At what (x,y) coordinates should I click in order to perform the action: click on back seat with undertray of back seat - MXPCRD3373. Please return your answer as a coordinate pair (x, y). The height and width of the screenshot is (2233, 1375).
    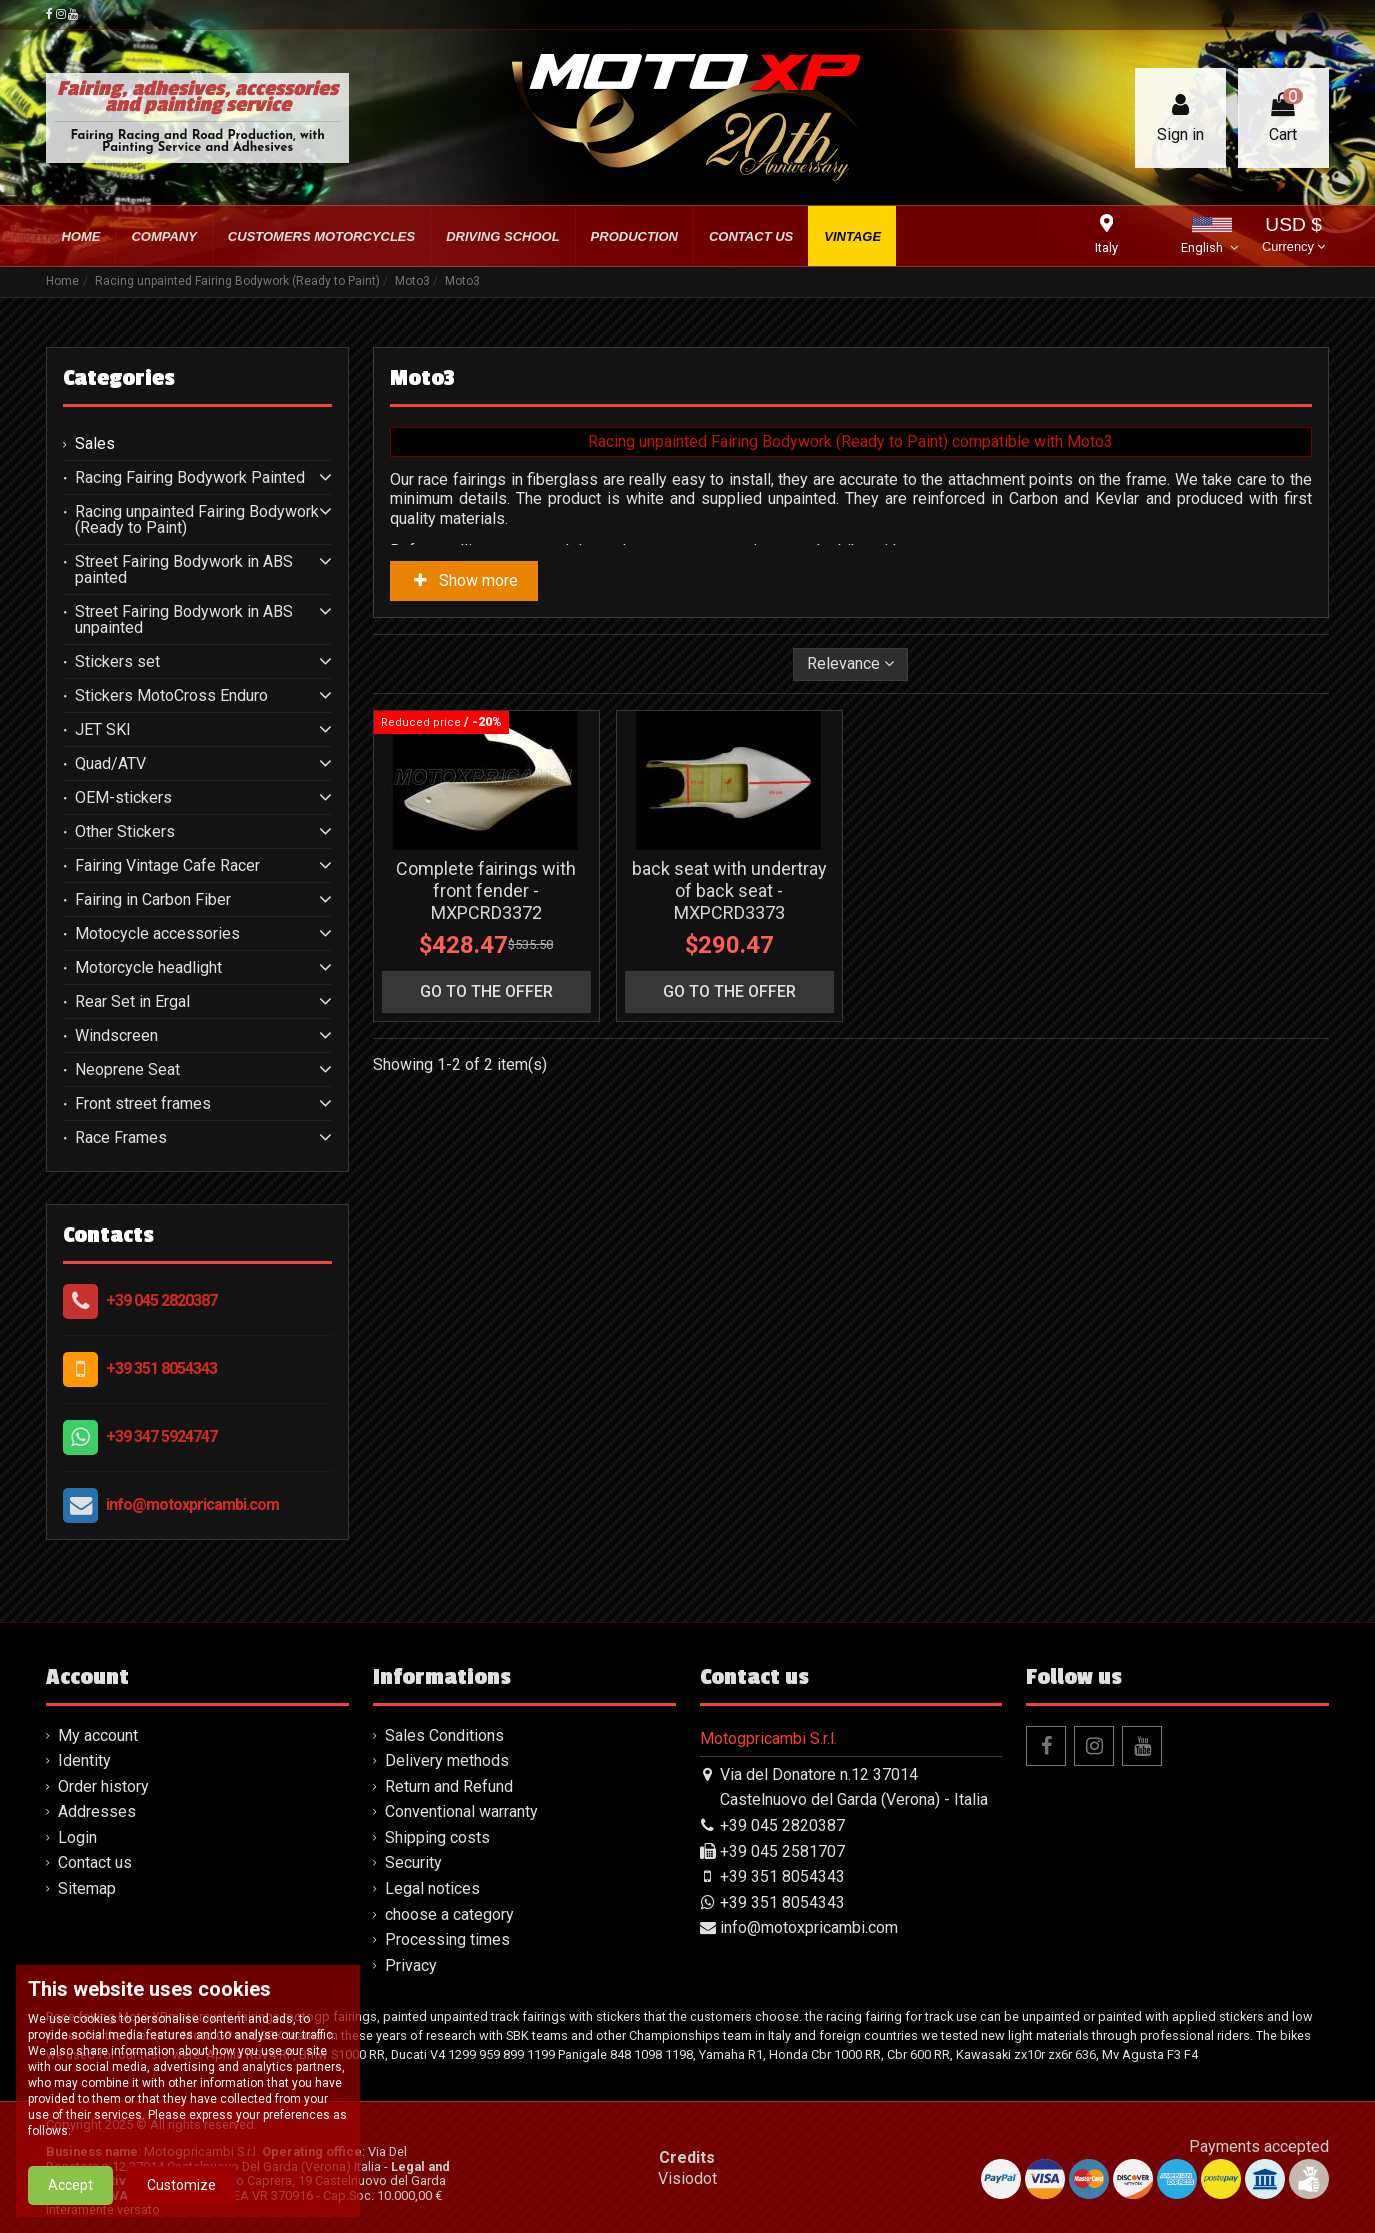
    Looking at the image, I should click on (729, 890).